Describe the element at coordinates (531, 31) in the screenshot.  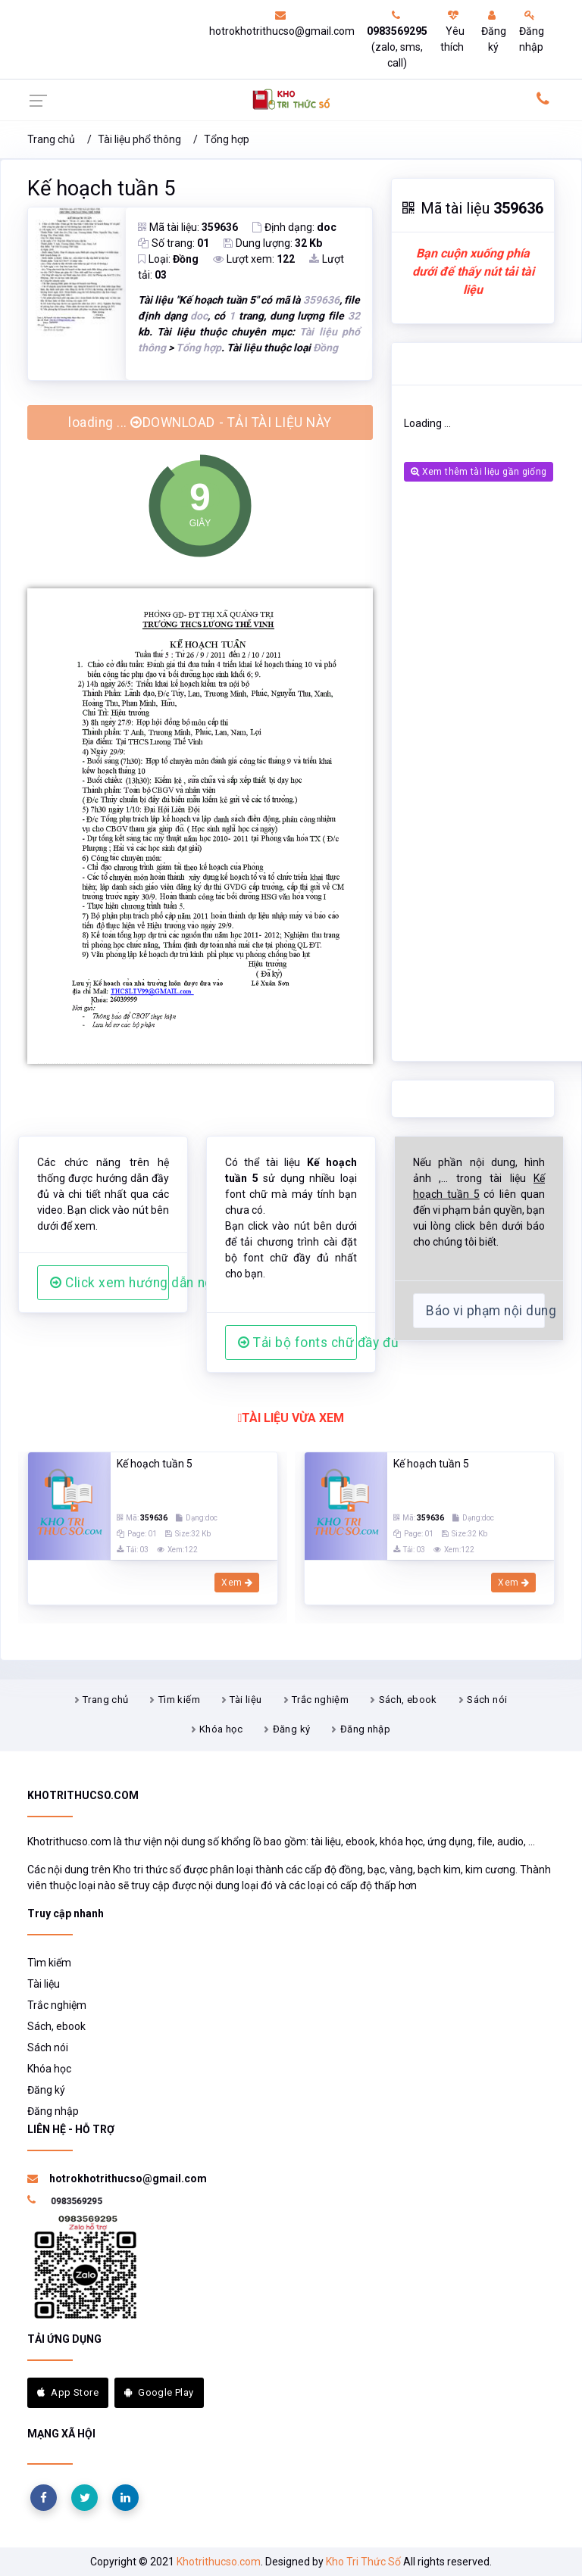
I see `Đăng nhập` at that location.